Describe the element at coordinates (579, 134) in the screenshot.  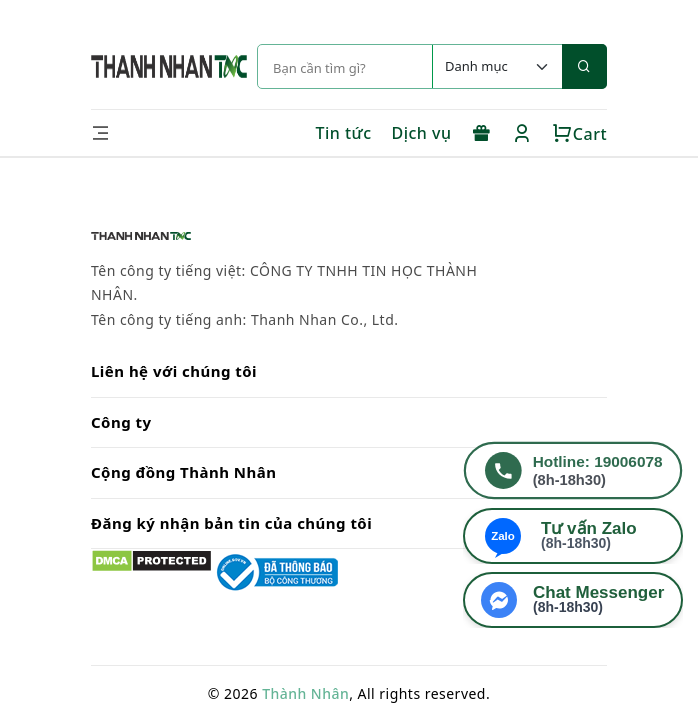
I see `Cart` at that location.